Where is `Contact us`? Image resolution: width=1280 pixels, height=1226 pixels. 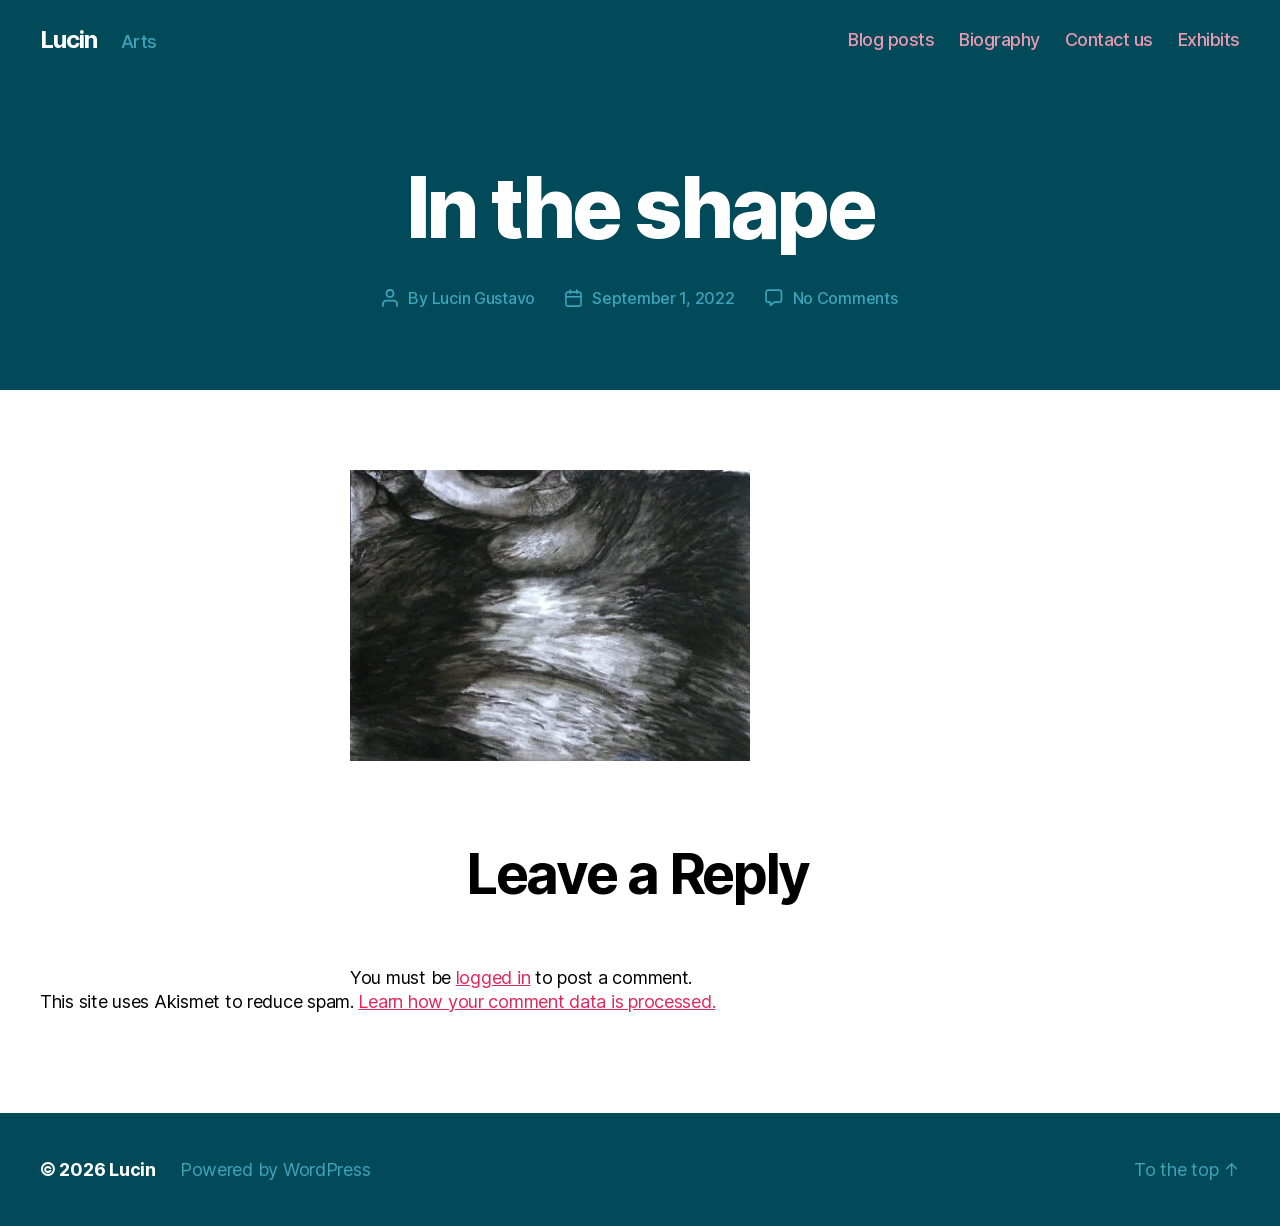 Contact us is located at coordinates (1109, 39).